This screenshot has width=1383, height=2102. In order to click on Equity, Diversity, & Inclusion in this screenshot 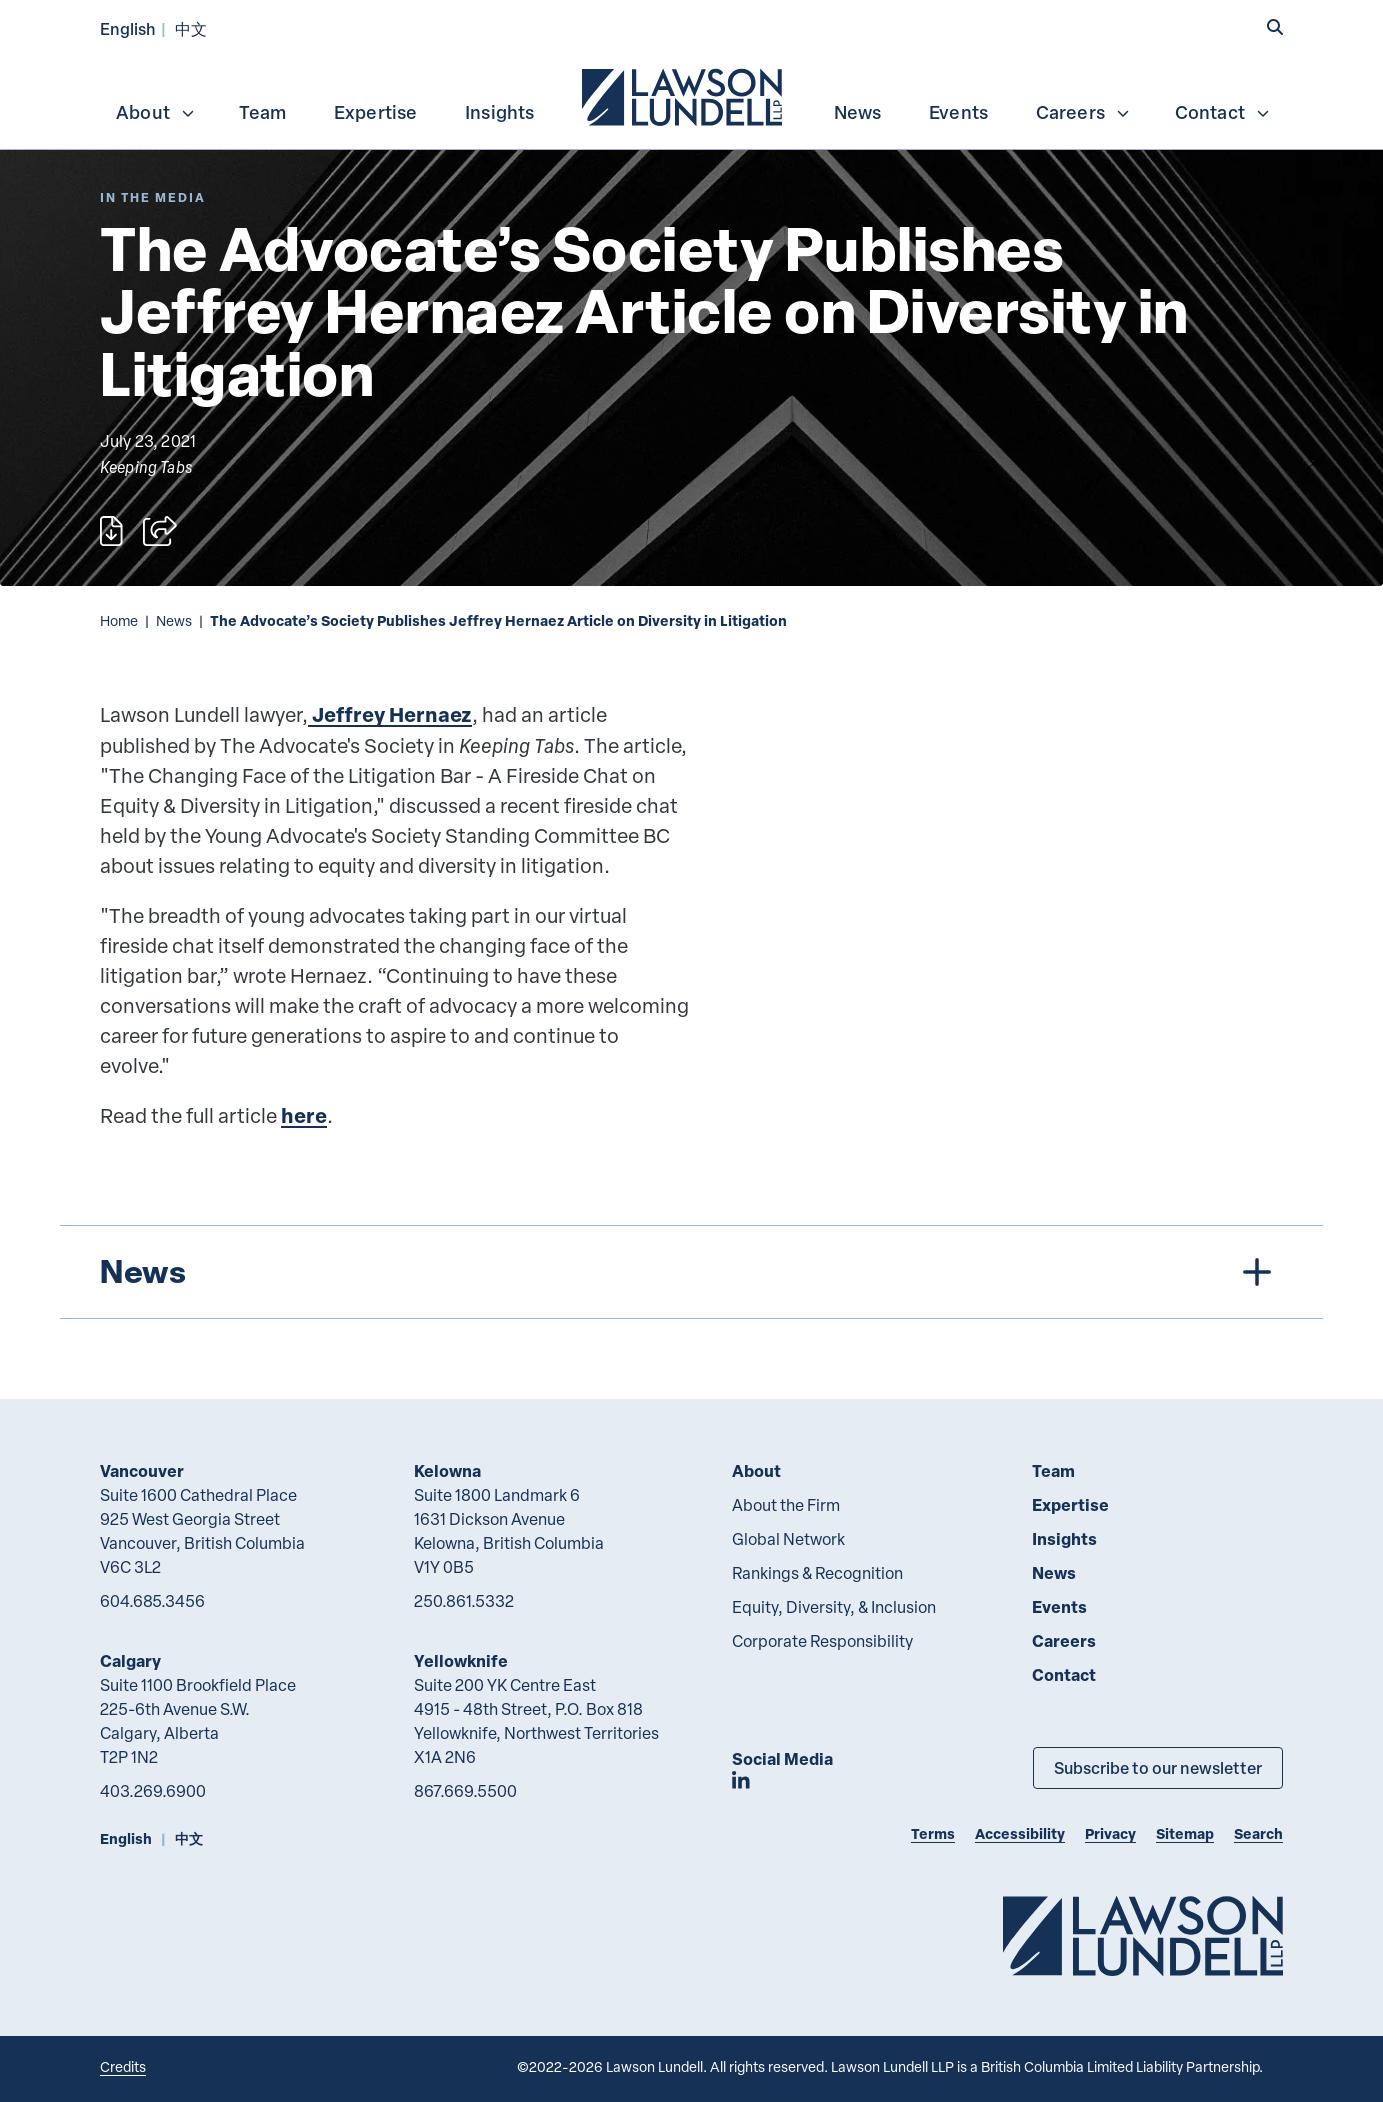, I will do `click(834, 1607)`.